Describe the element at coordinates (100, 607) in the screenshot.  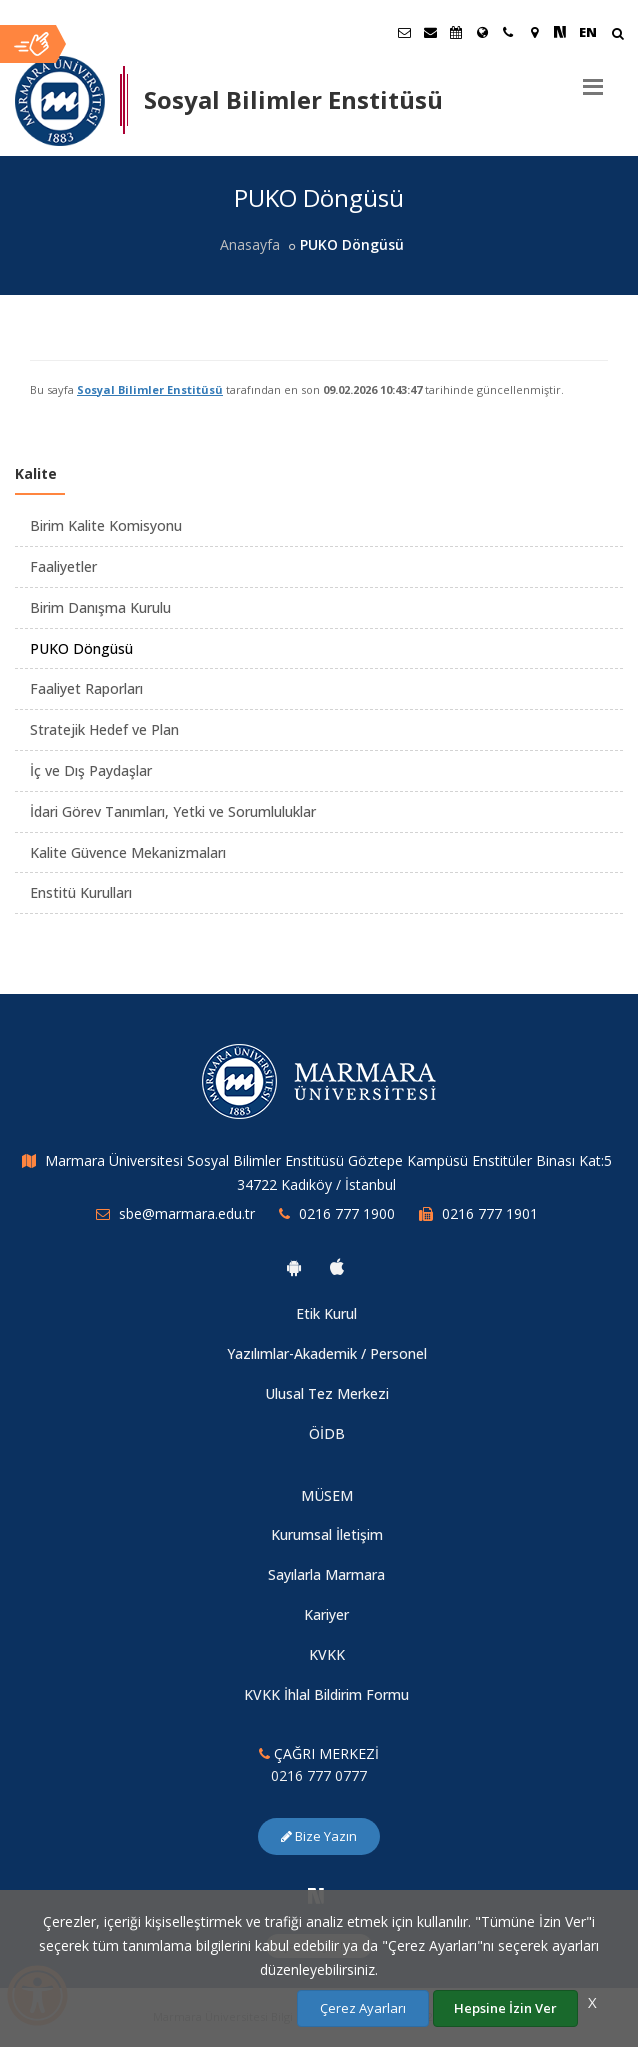
I see `Birim Danışma Kurulu` at that location.